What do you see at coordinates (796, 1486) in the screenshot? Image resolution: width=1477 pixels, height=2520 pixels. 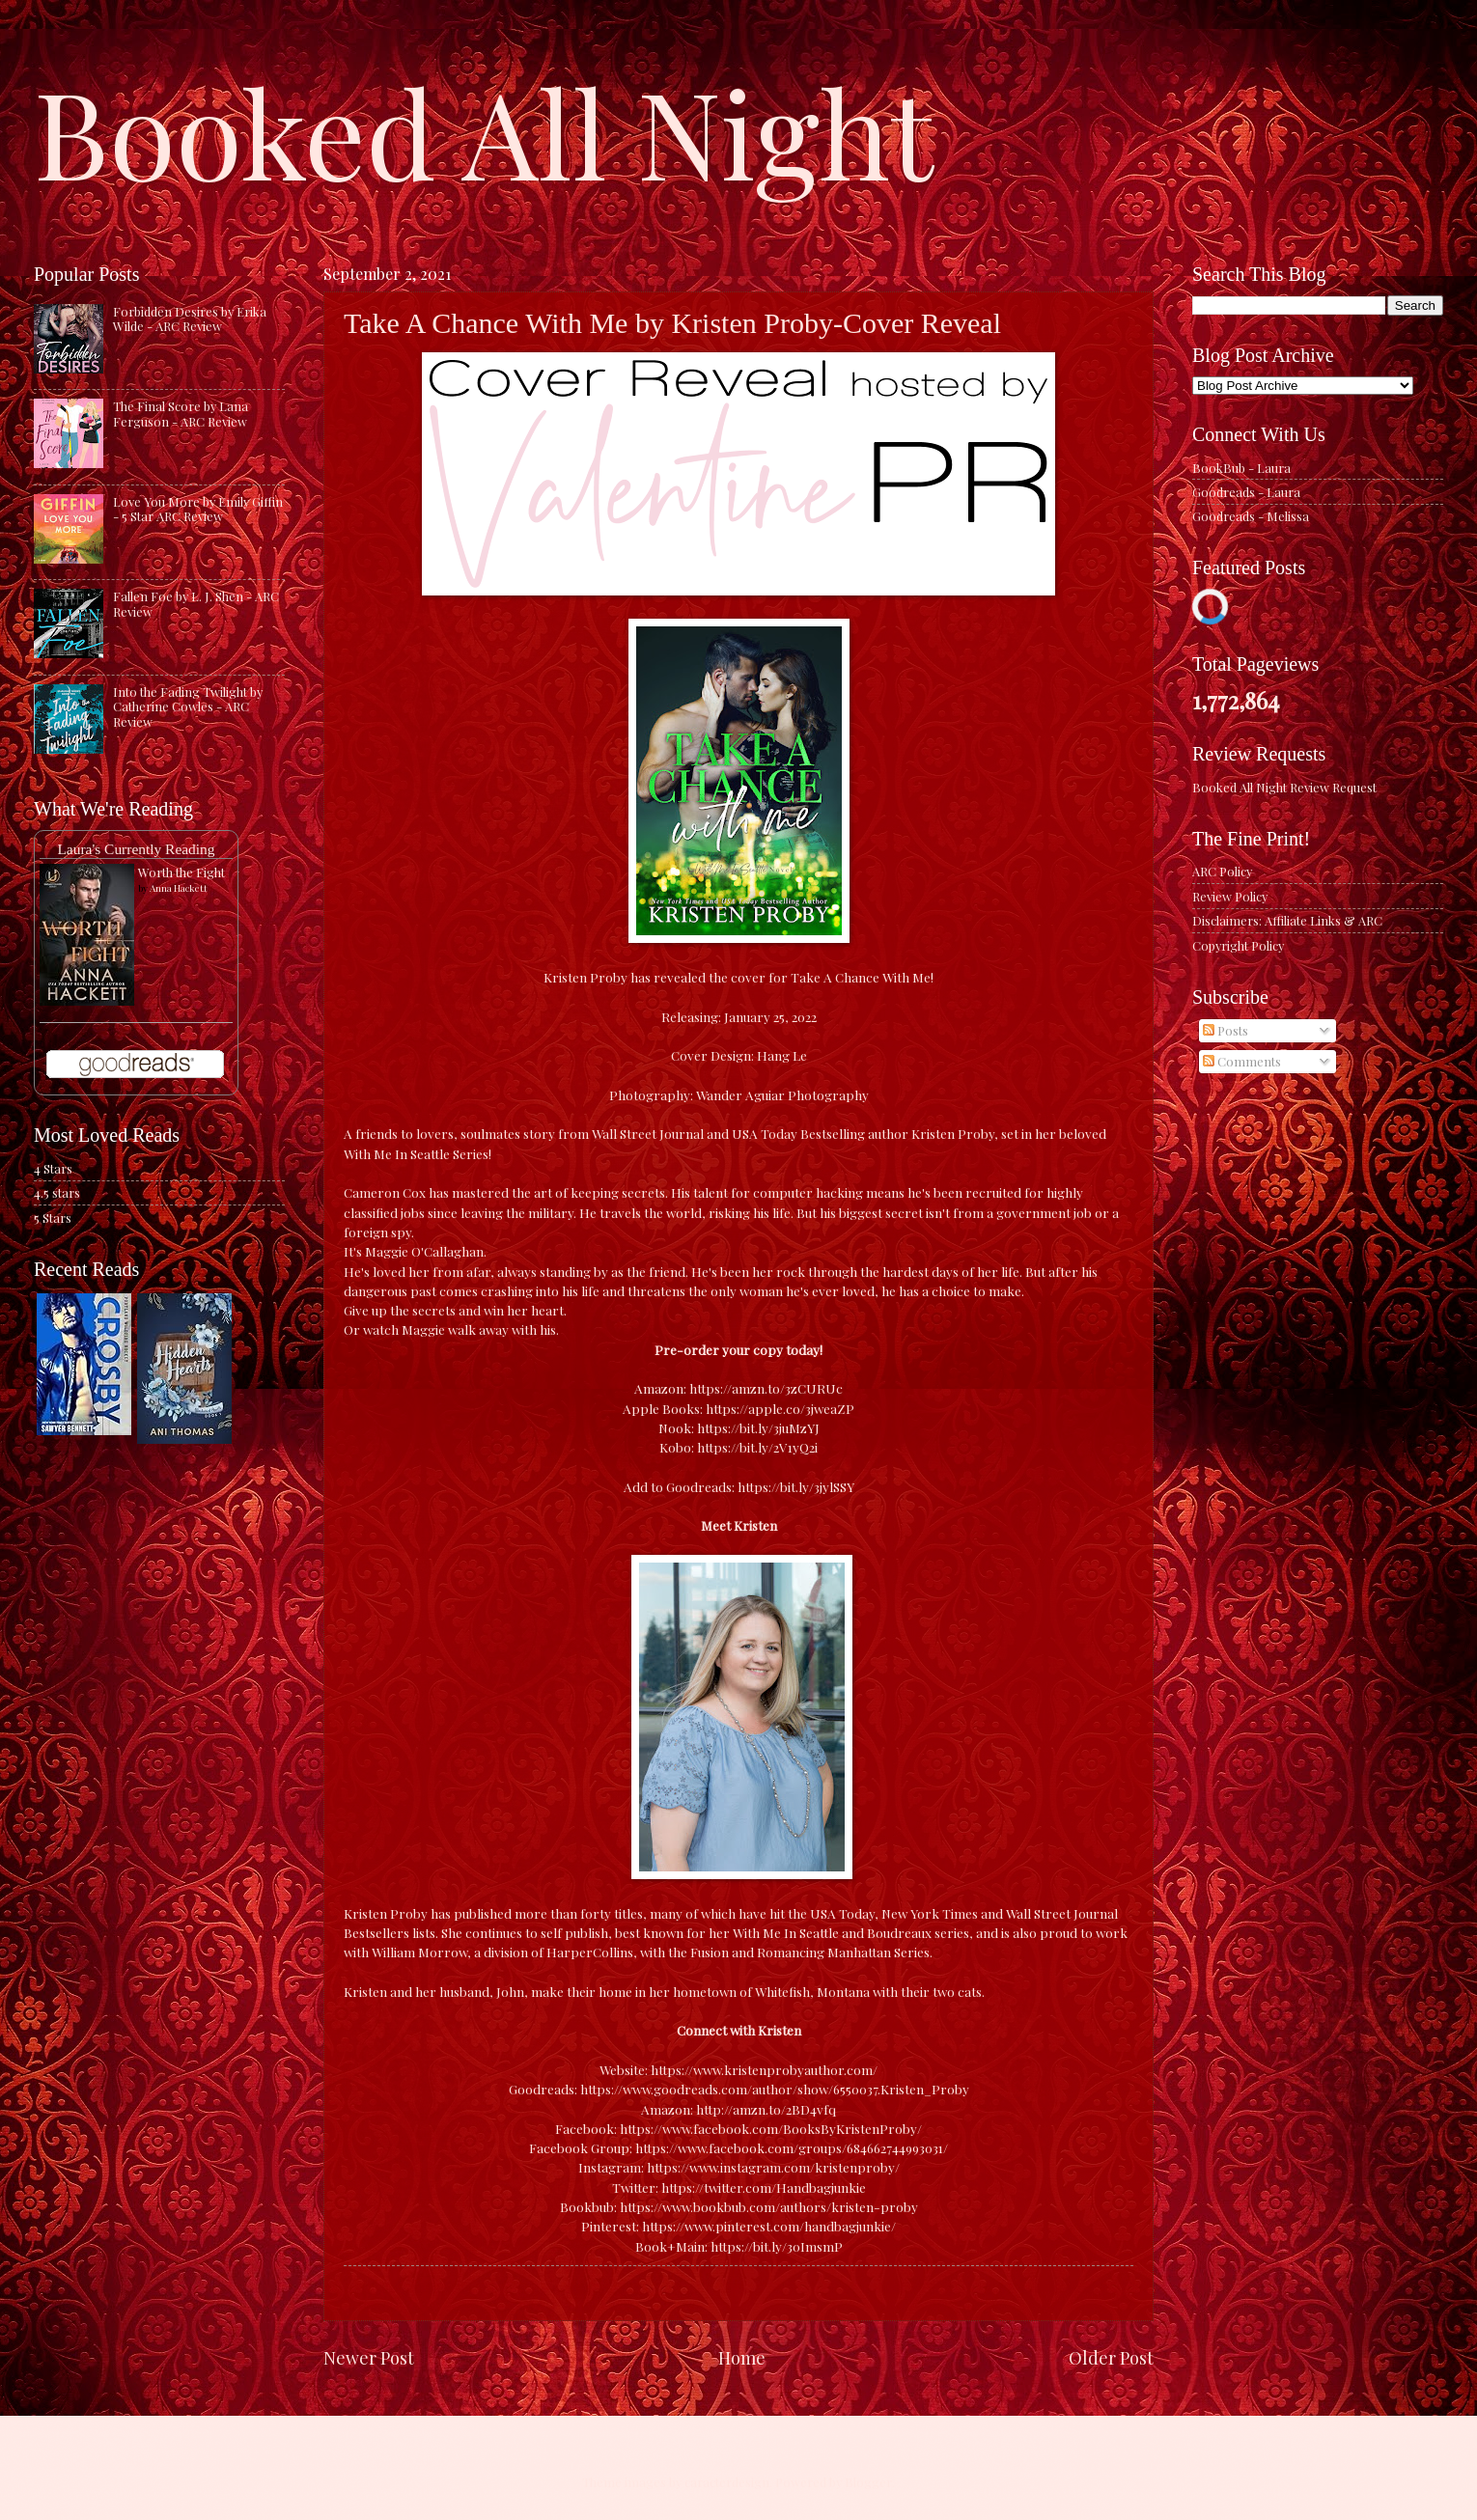 I see `https://bit.ly/3jylSSY` at bounding box center [796, 1486].